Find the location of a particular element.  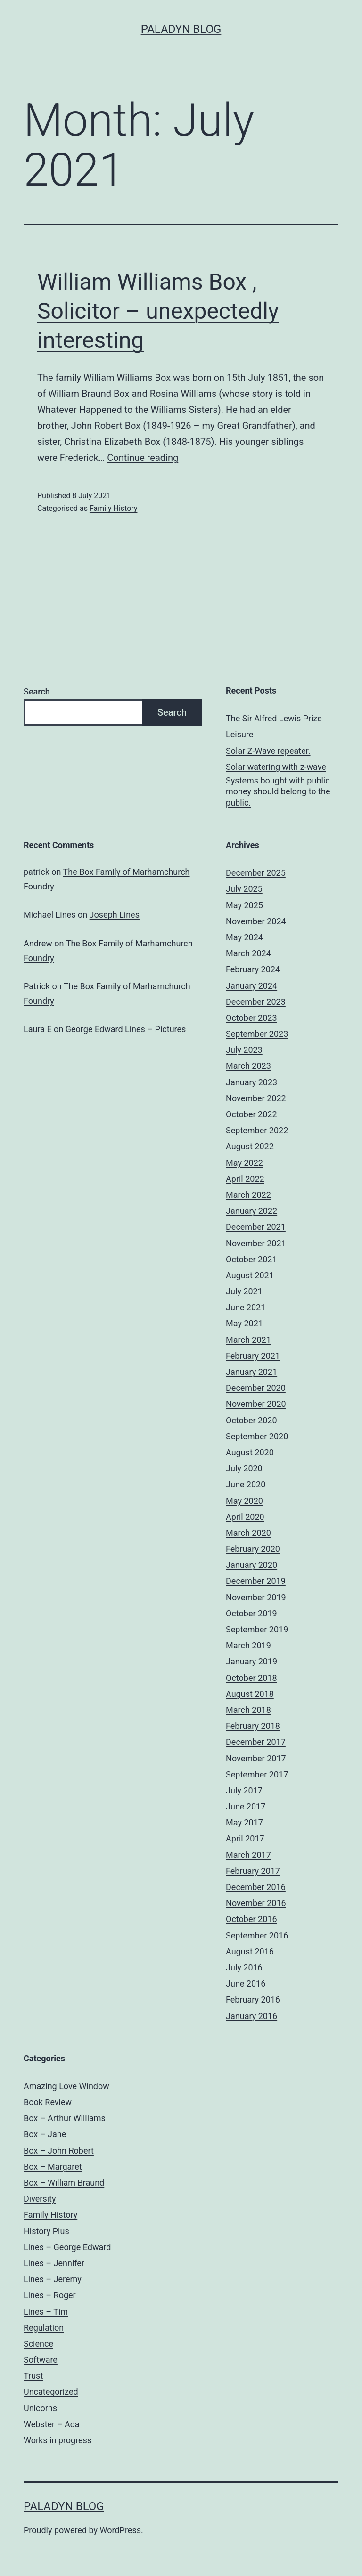

May 2022 is located at coordinates (244, 1163).